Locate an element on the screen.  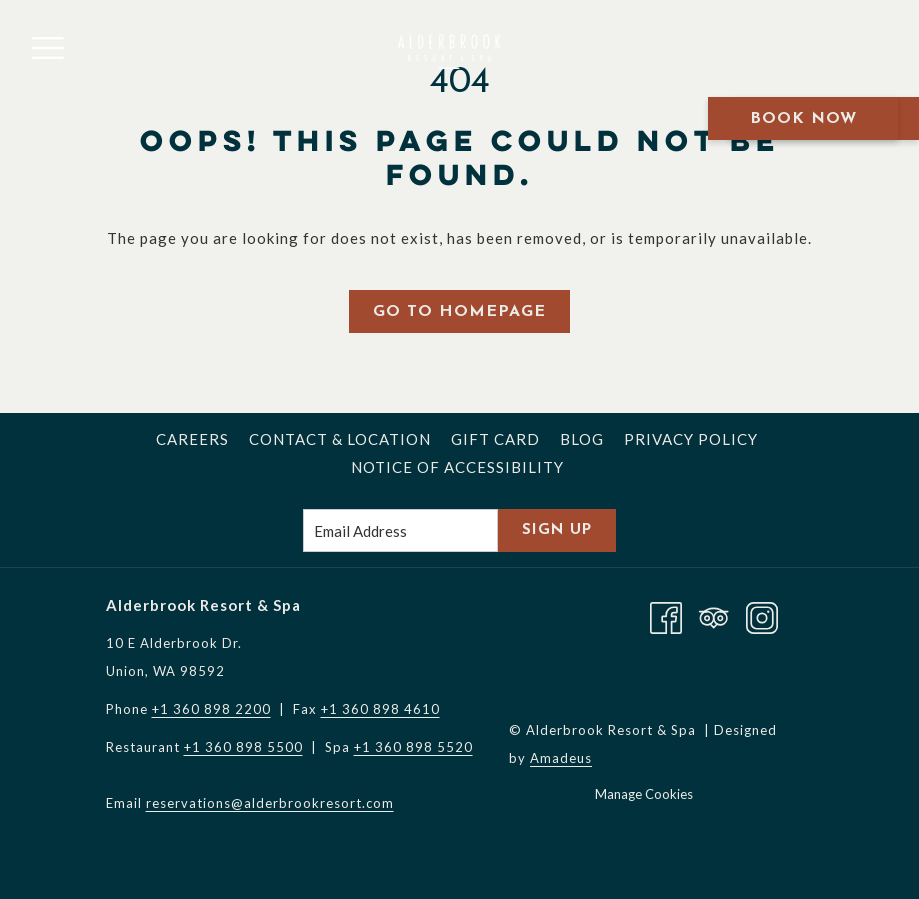
Go to Homepage is located at coordinates (459, 312).